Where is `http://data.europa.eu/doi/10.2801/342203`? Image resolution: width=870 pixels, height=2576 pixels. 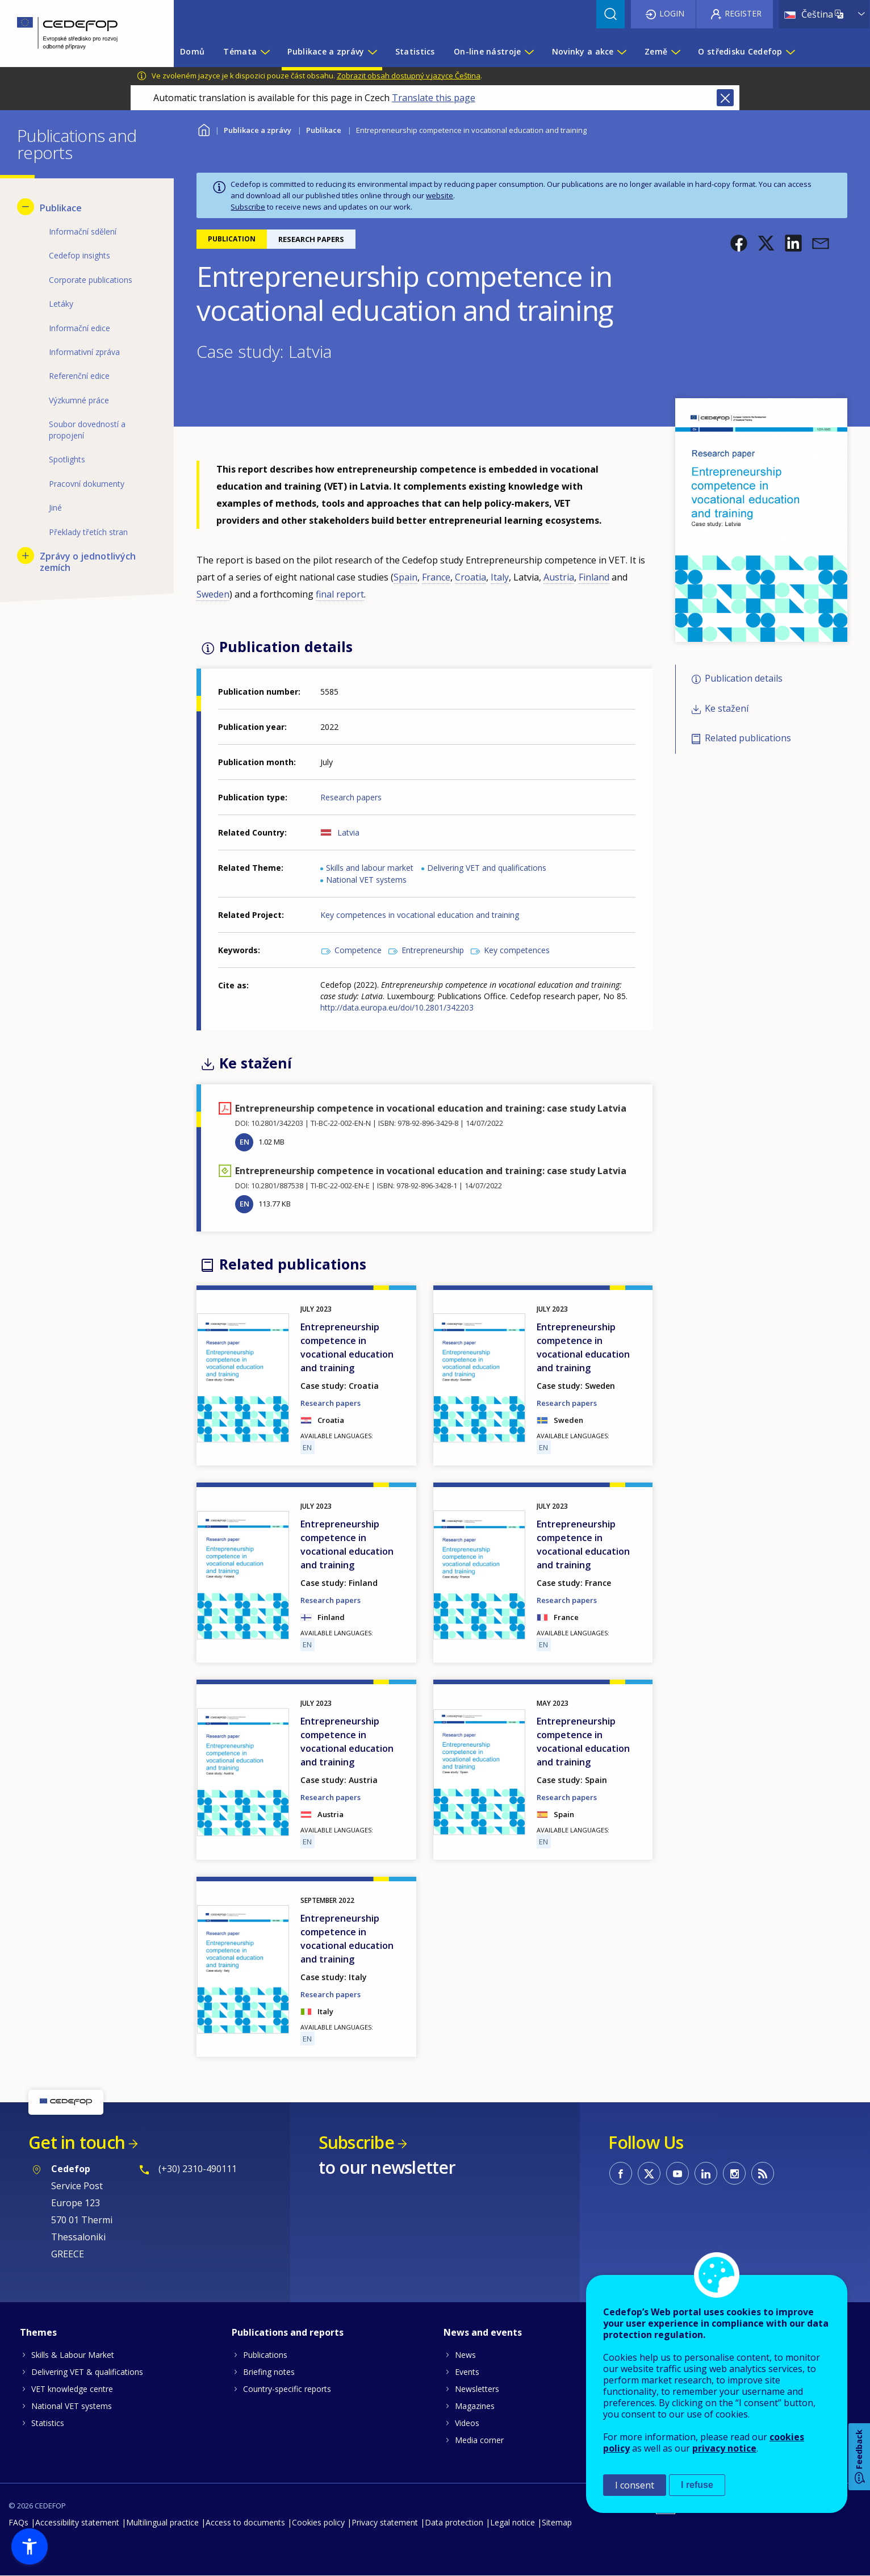 http://data.europa.eu/doi/10.2801/342203 is located at coordinates (397, 1007).